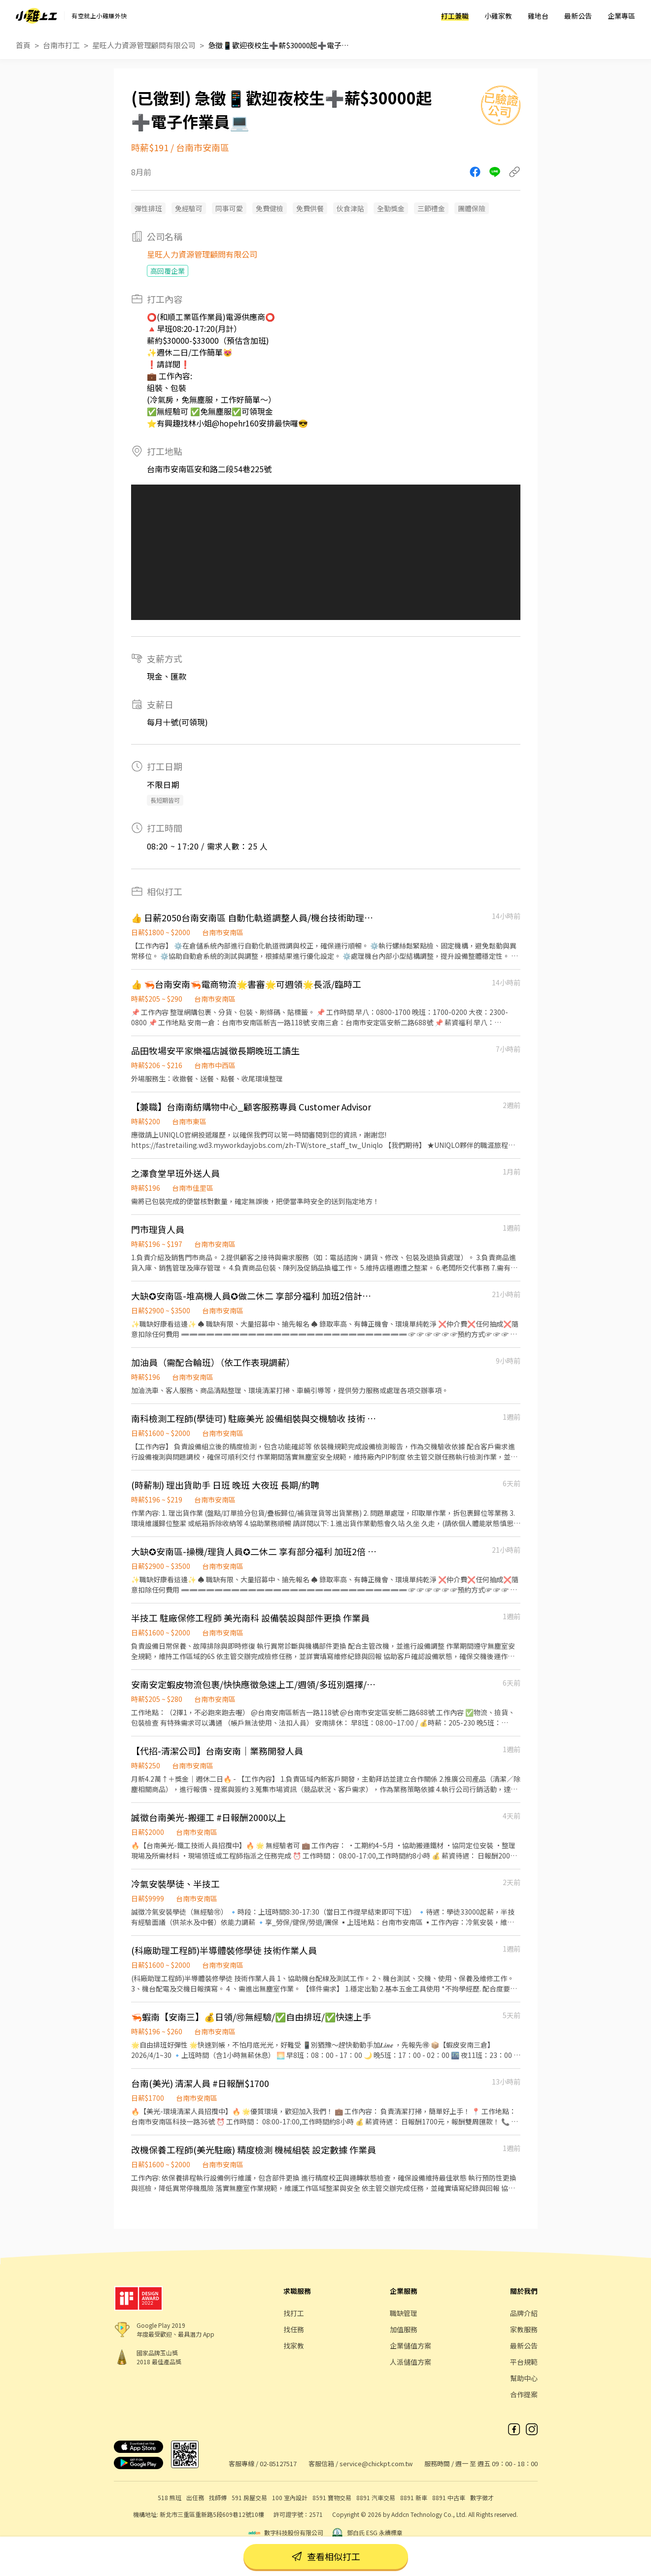  What do you see at coordinates (331, 2497) in the screenshot?
I see `8591 寶物交易` at bounding box center [331, 2497].